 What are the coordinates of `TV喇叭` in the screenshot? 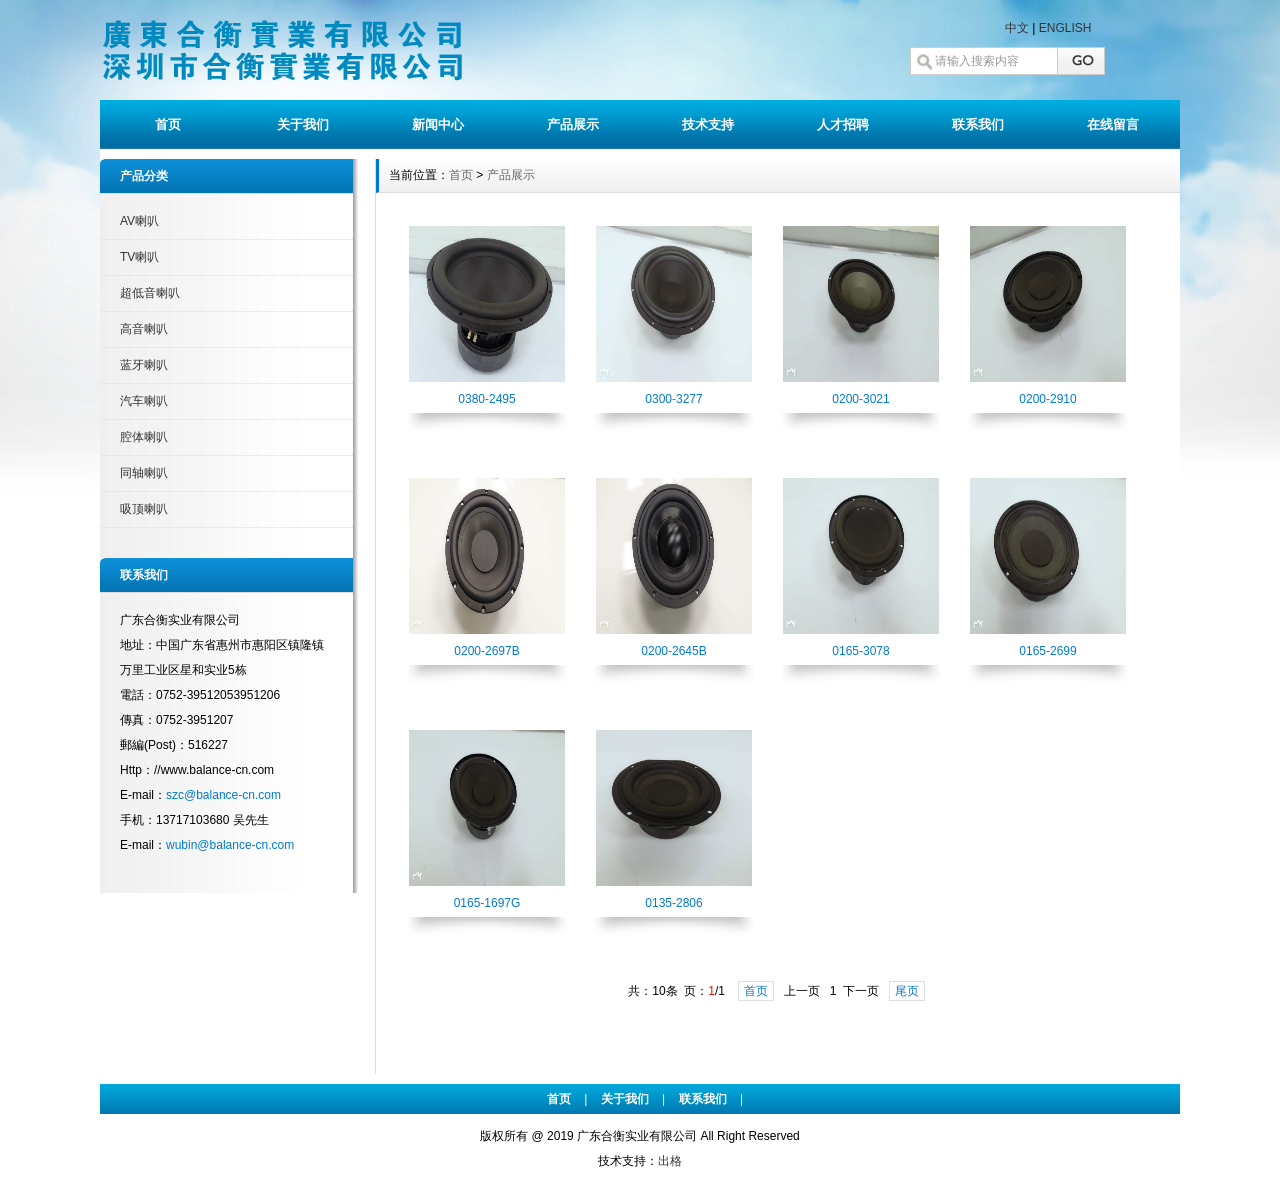 It's located at (139, 257).